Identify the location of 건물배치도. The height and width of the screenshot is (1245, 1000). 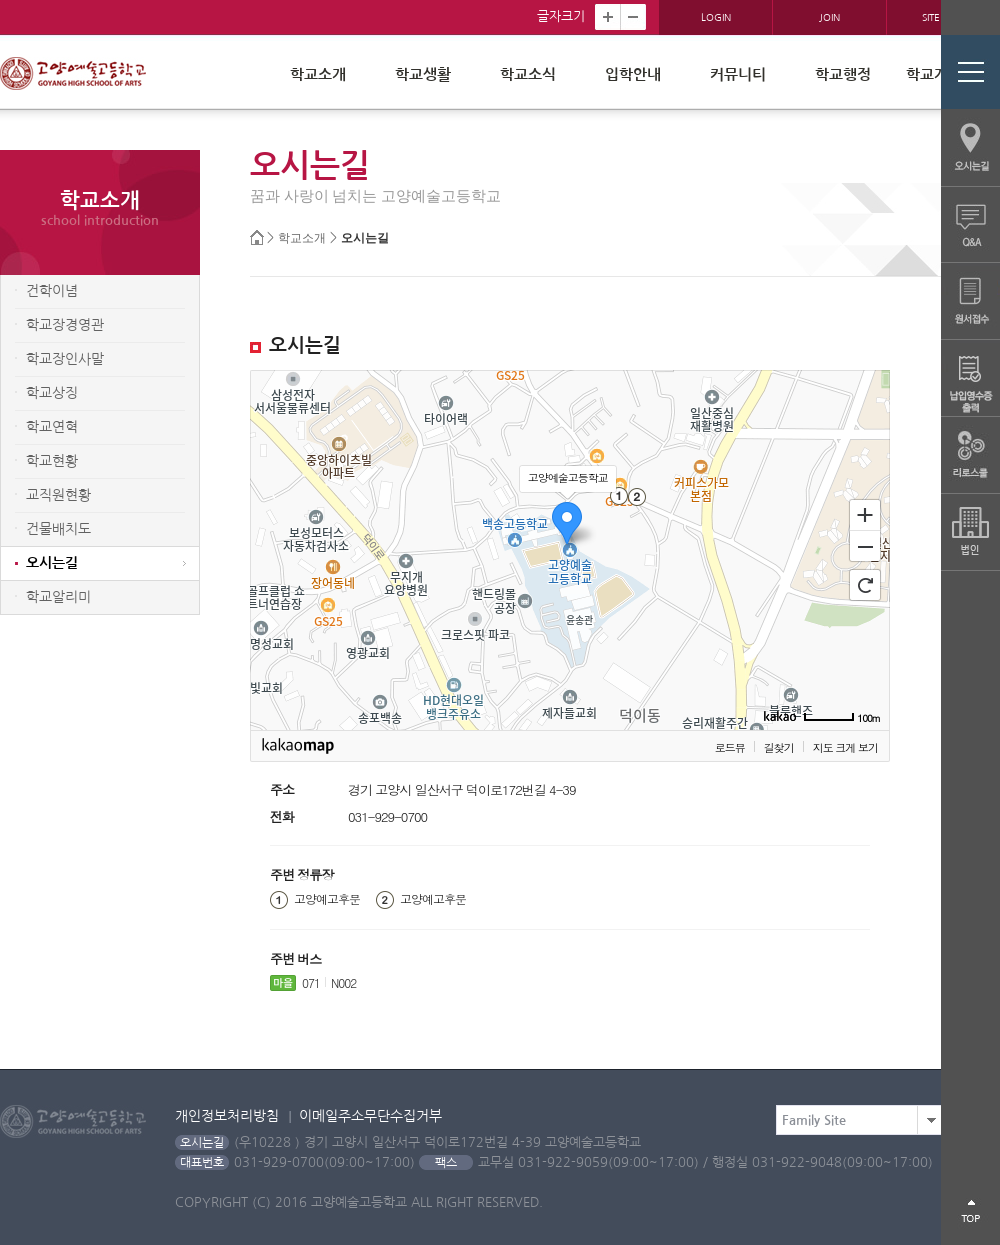
(58, 529).